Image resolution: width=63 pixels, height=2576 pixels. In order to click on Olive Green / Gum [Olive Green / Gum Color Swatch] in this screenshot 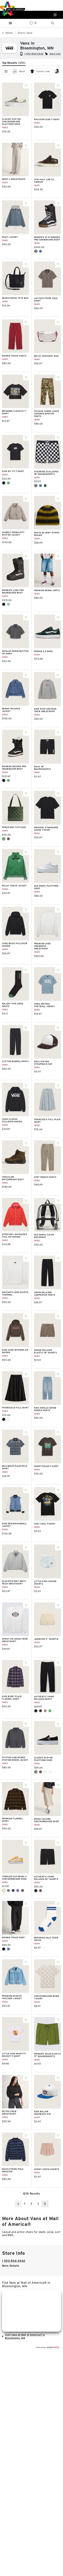, I will do `click(8, 780)`.